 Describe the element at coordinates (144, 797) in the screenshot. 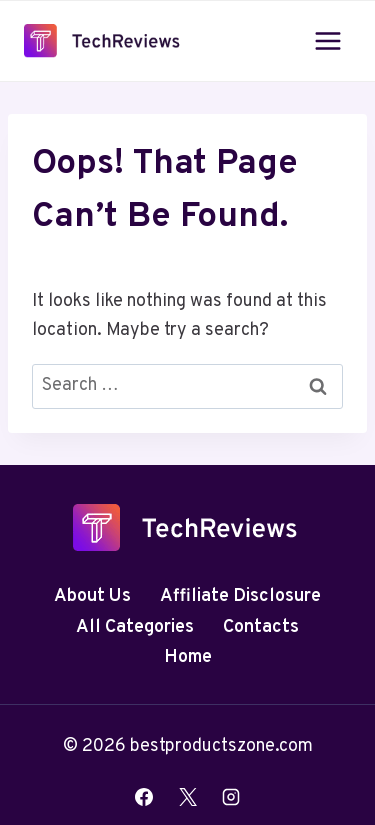

I see `[Facebook]` at that location.